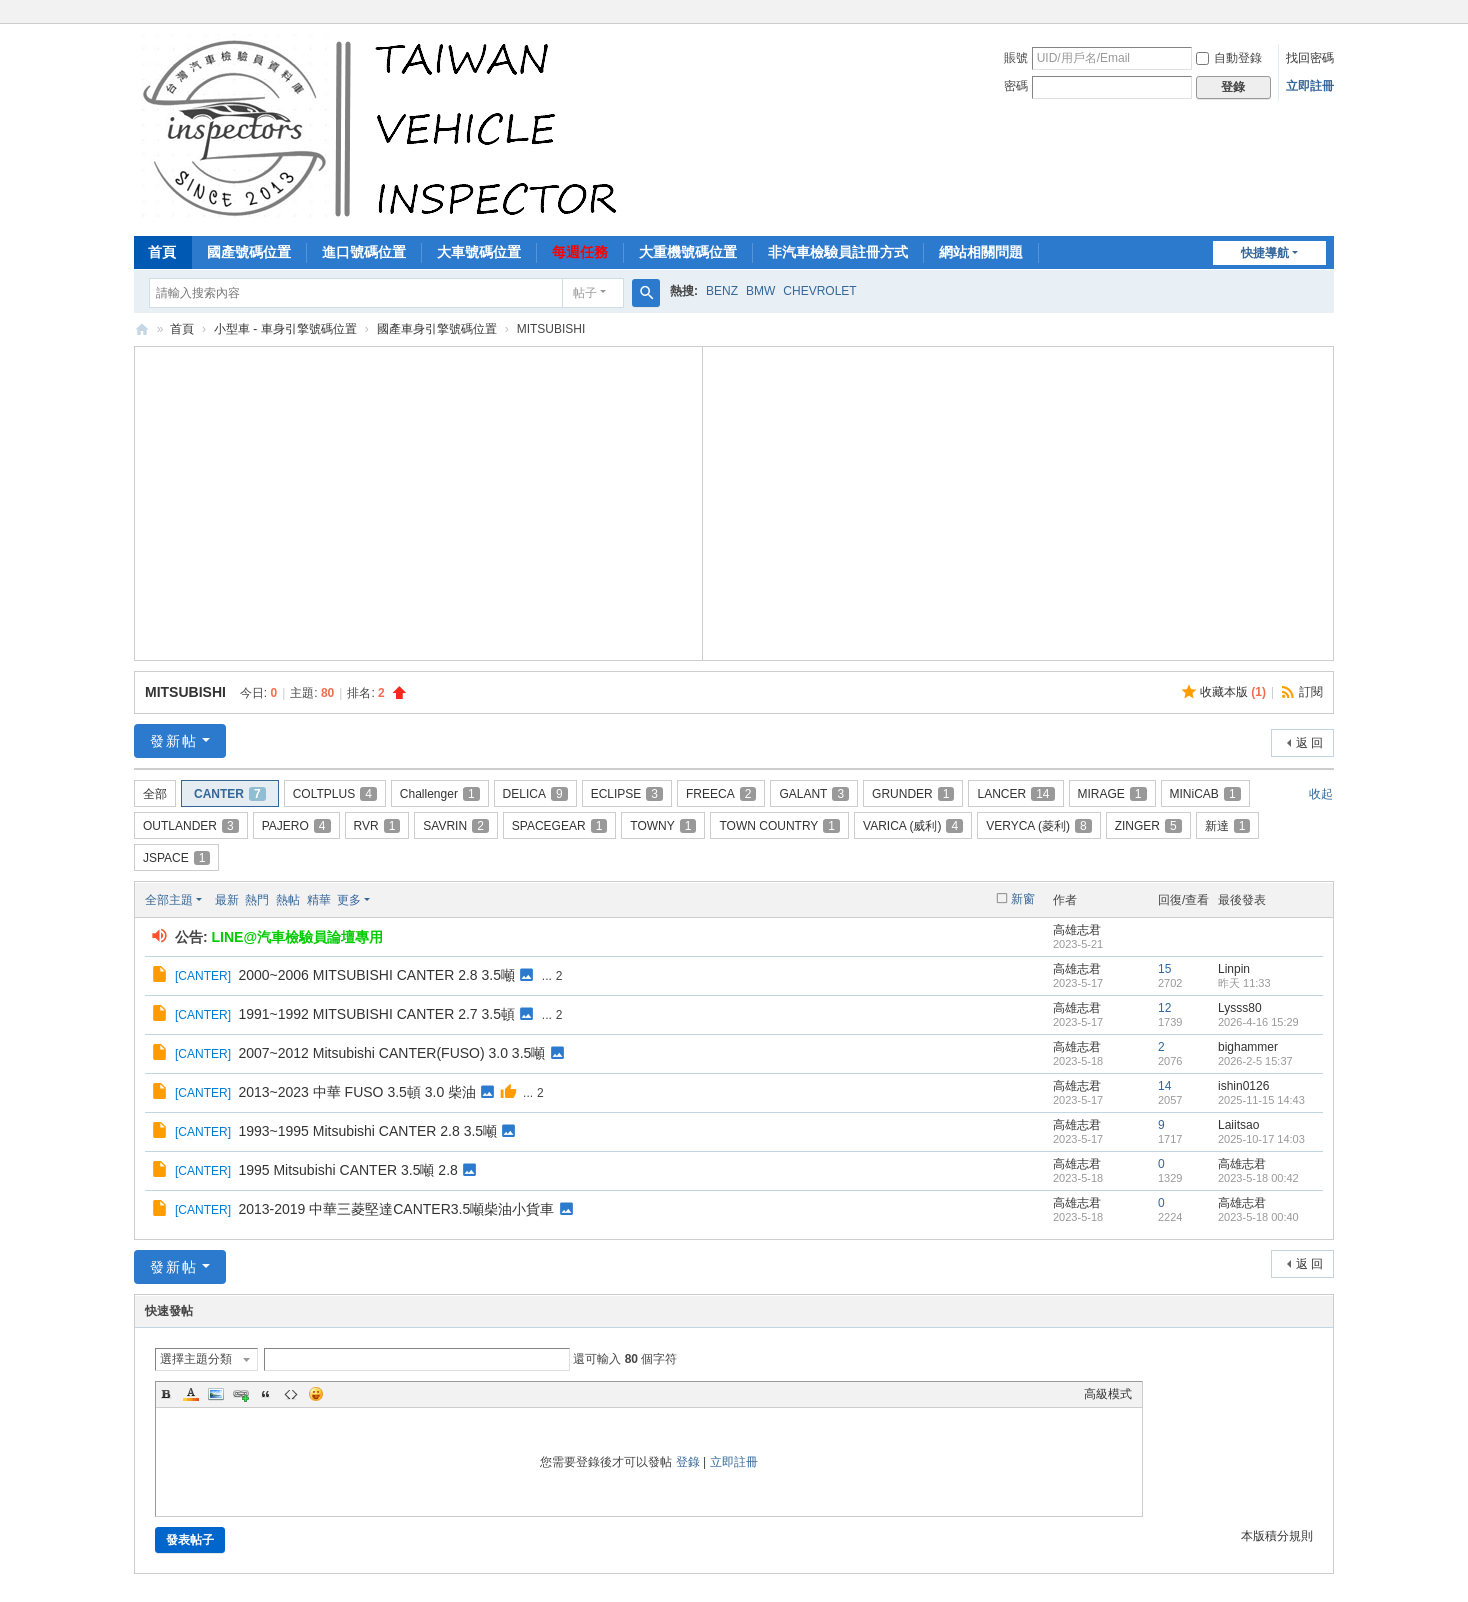 Image resolution: width=1468 pixels, height=1602 pixels. Describe the element at coordinates (535, 794) in the screenshot. I see `DELICA` at that location.